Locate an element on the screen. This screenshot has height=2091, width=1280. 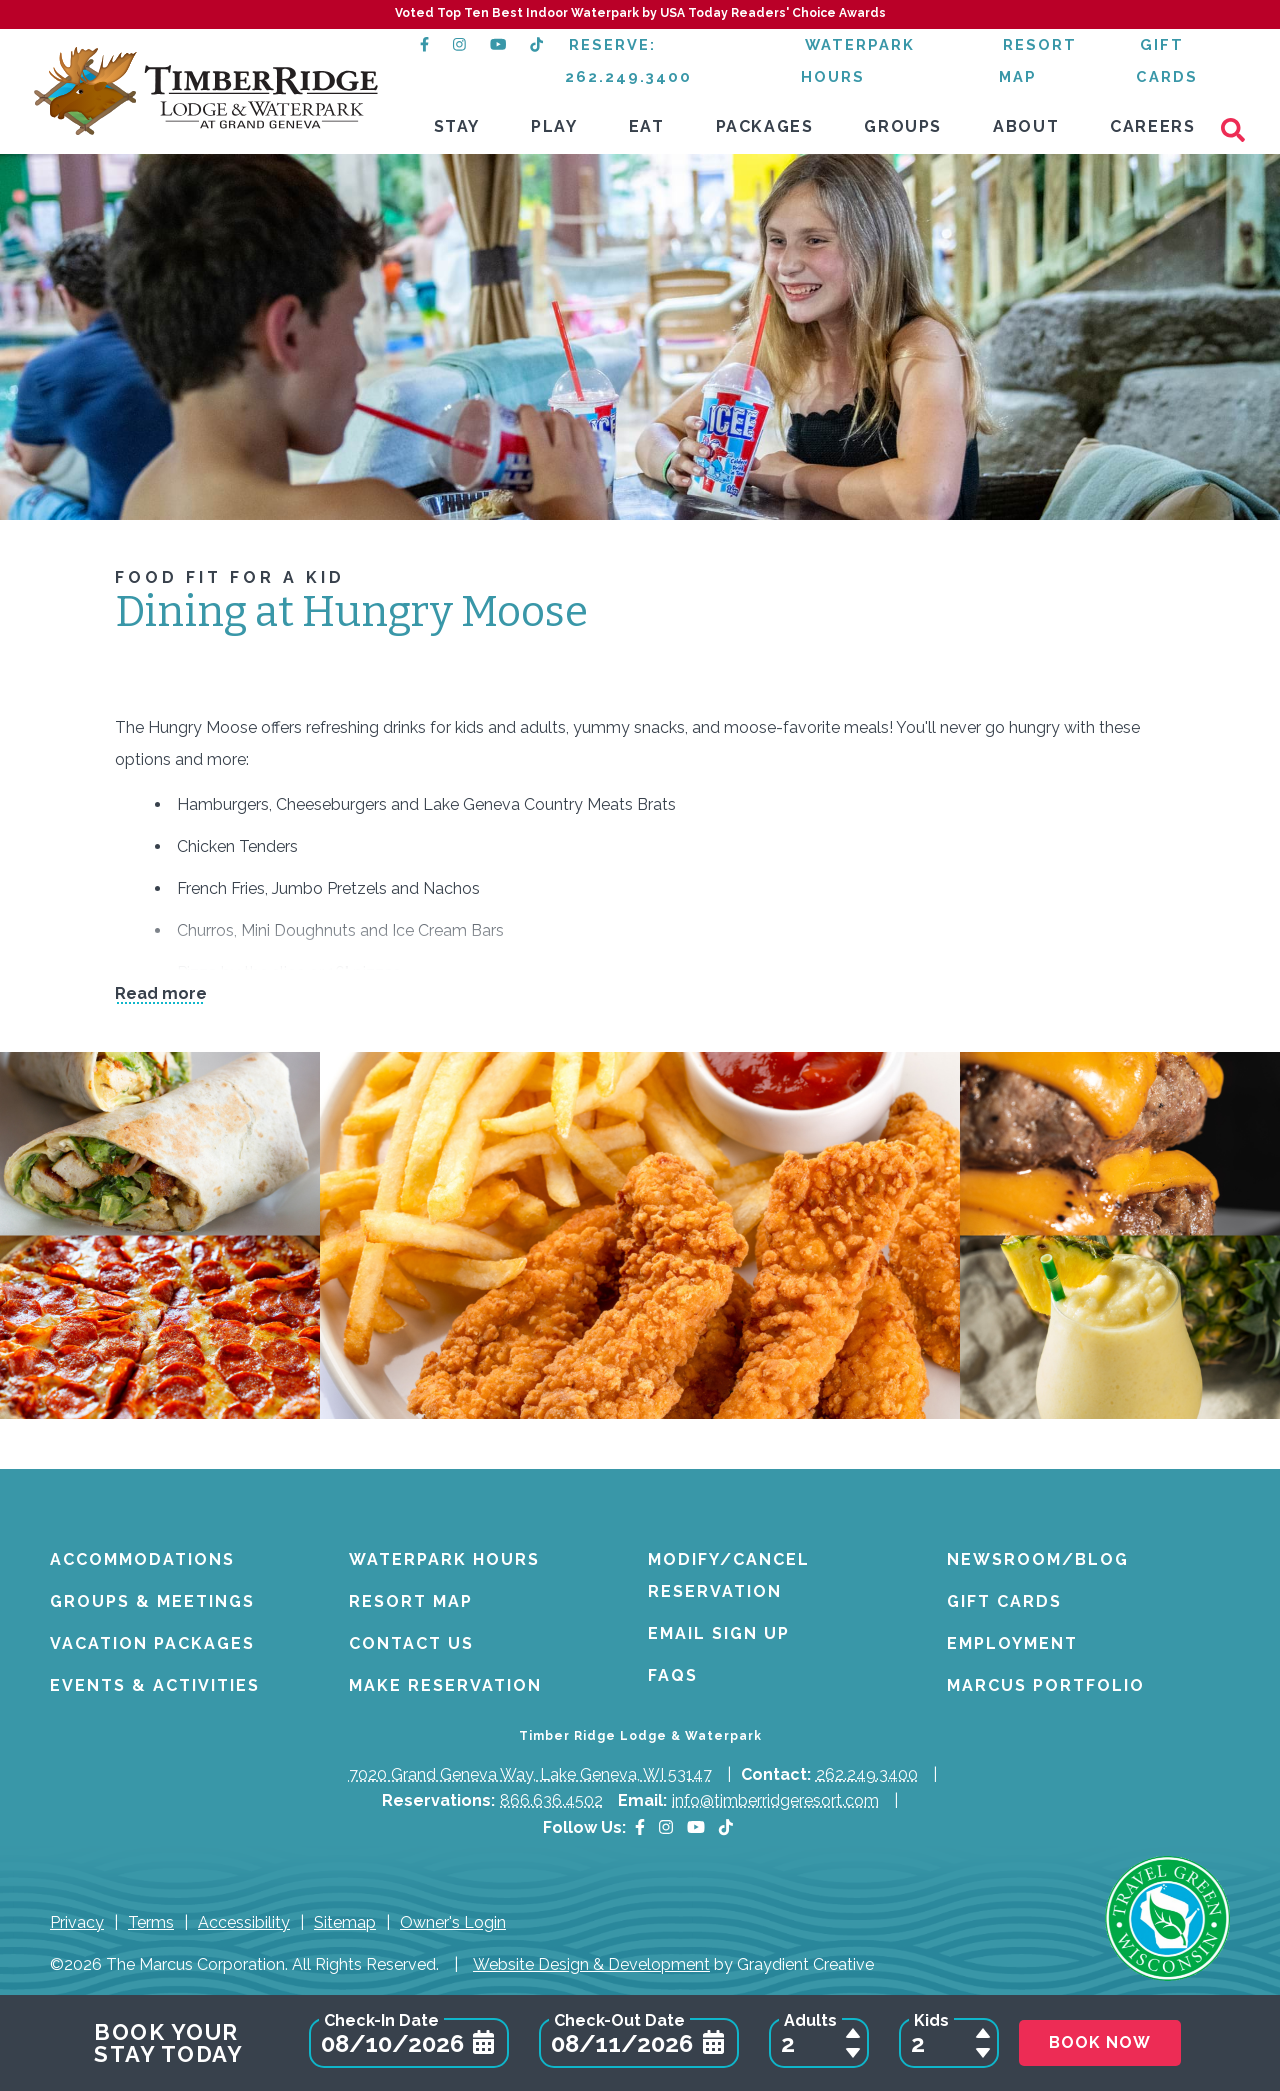
7020 Grand Geneva Way, Lake Geneva, WI 53147 is located at coordinates (530, 1774).